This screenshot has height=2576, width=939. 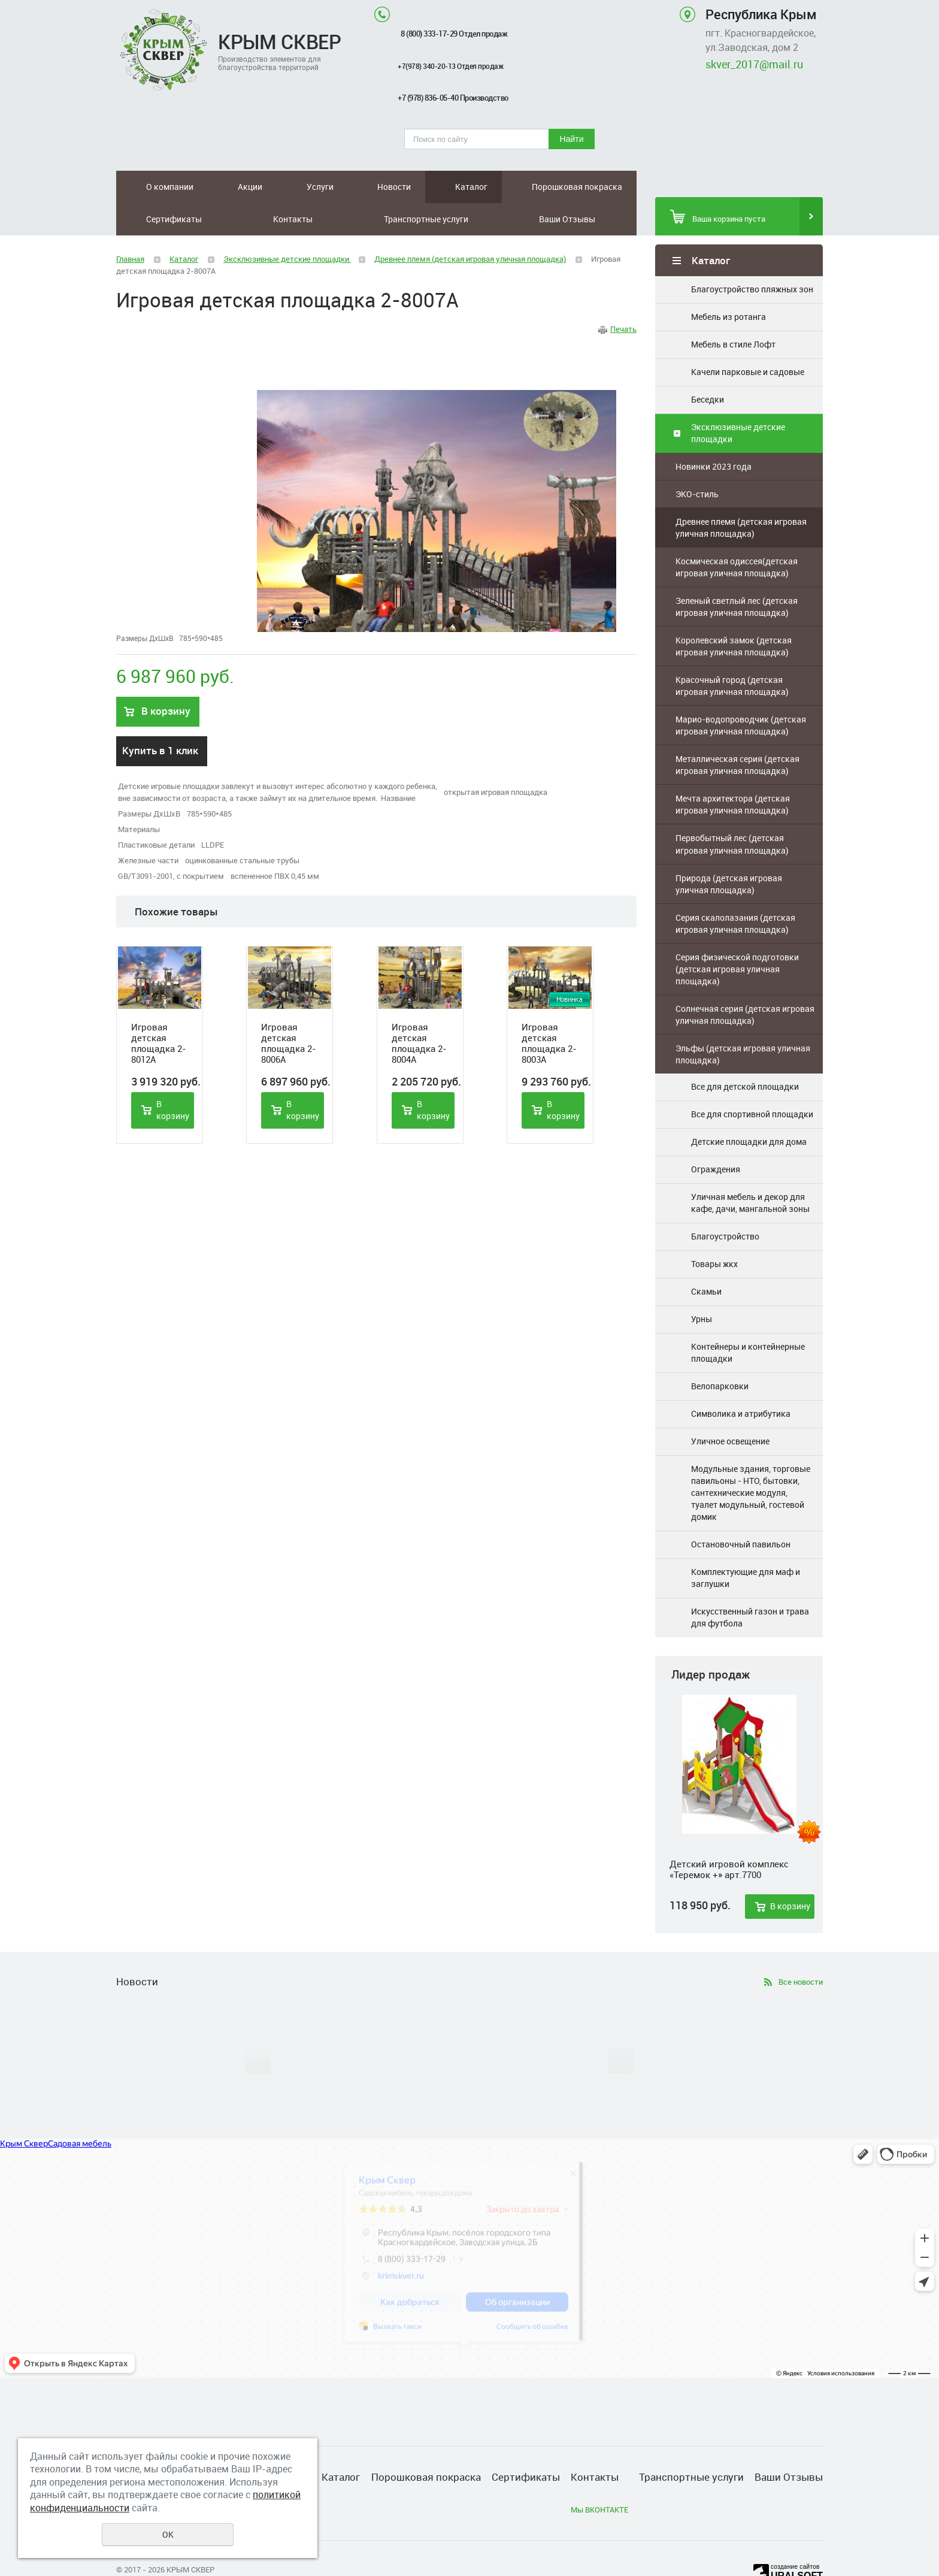 What do you see at coordinates (193, 186) in the screenshot?
I see `Акции` at bounding box center [193, 186].